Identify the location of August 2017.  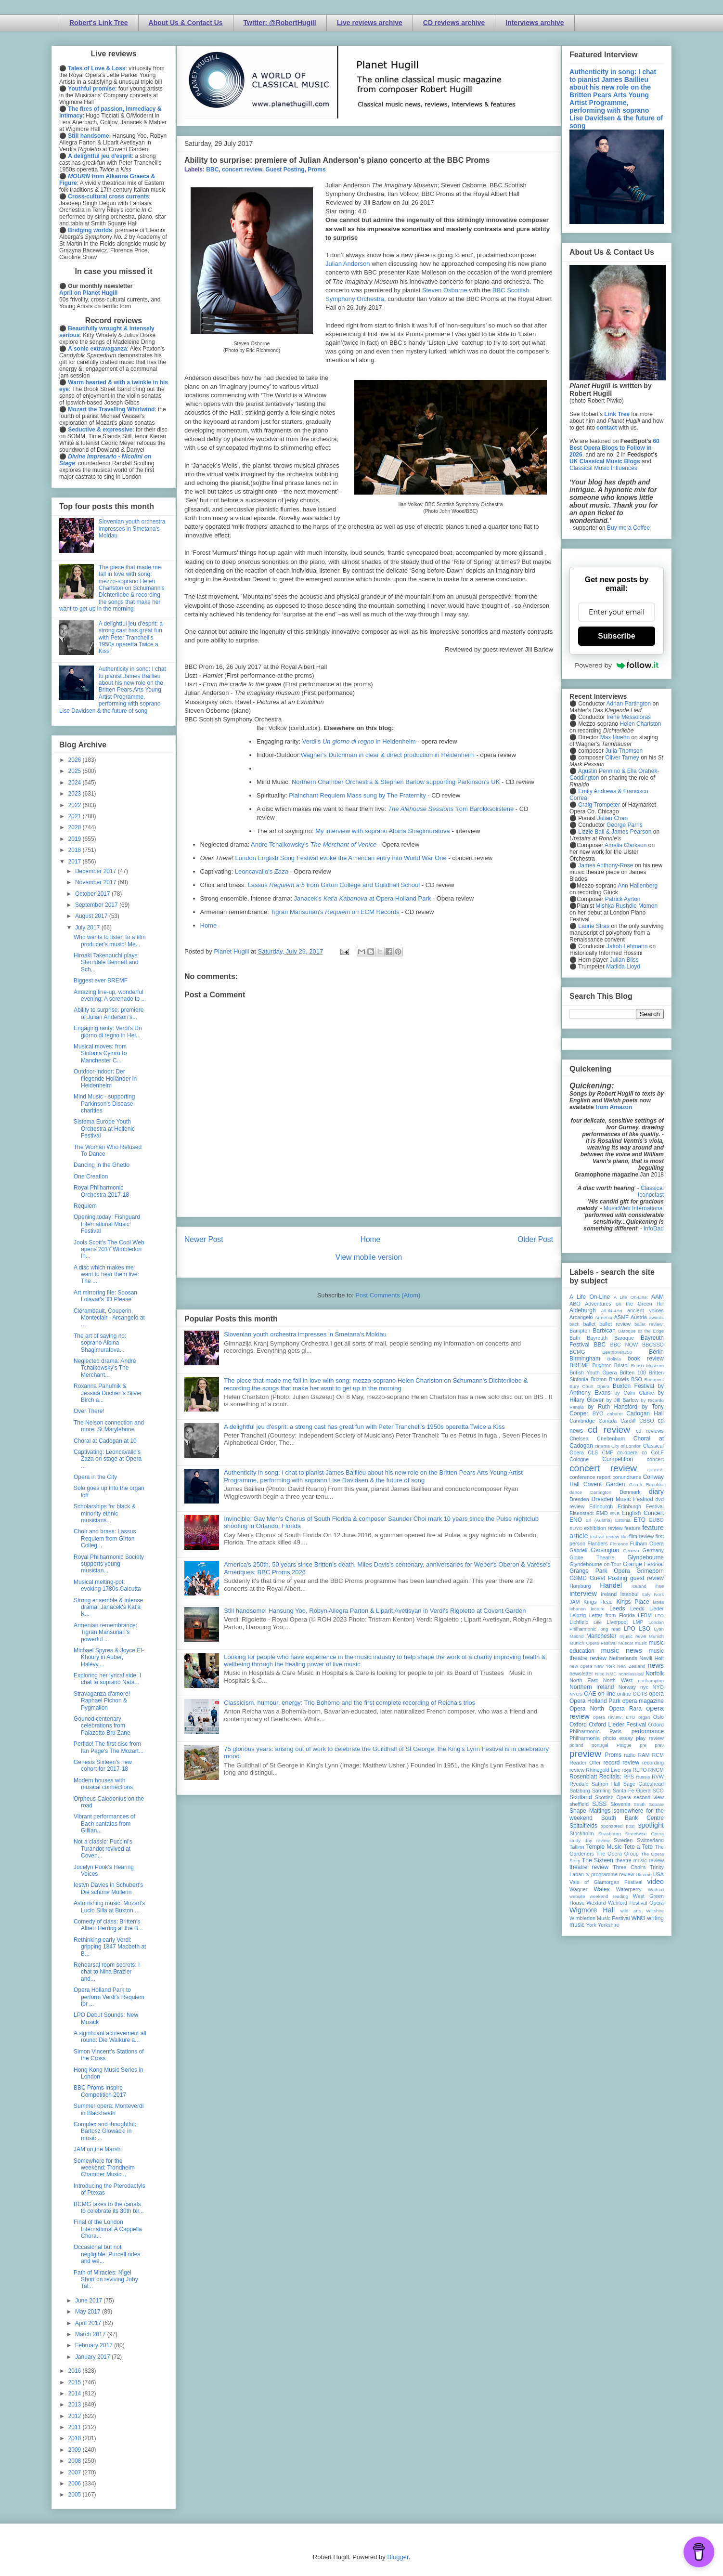
(92, 916).